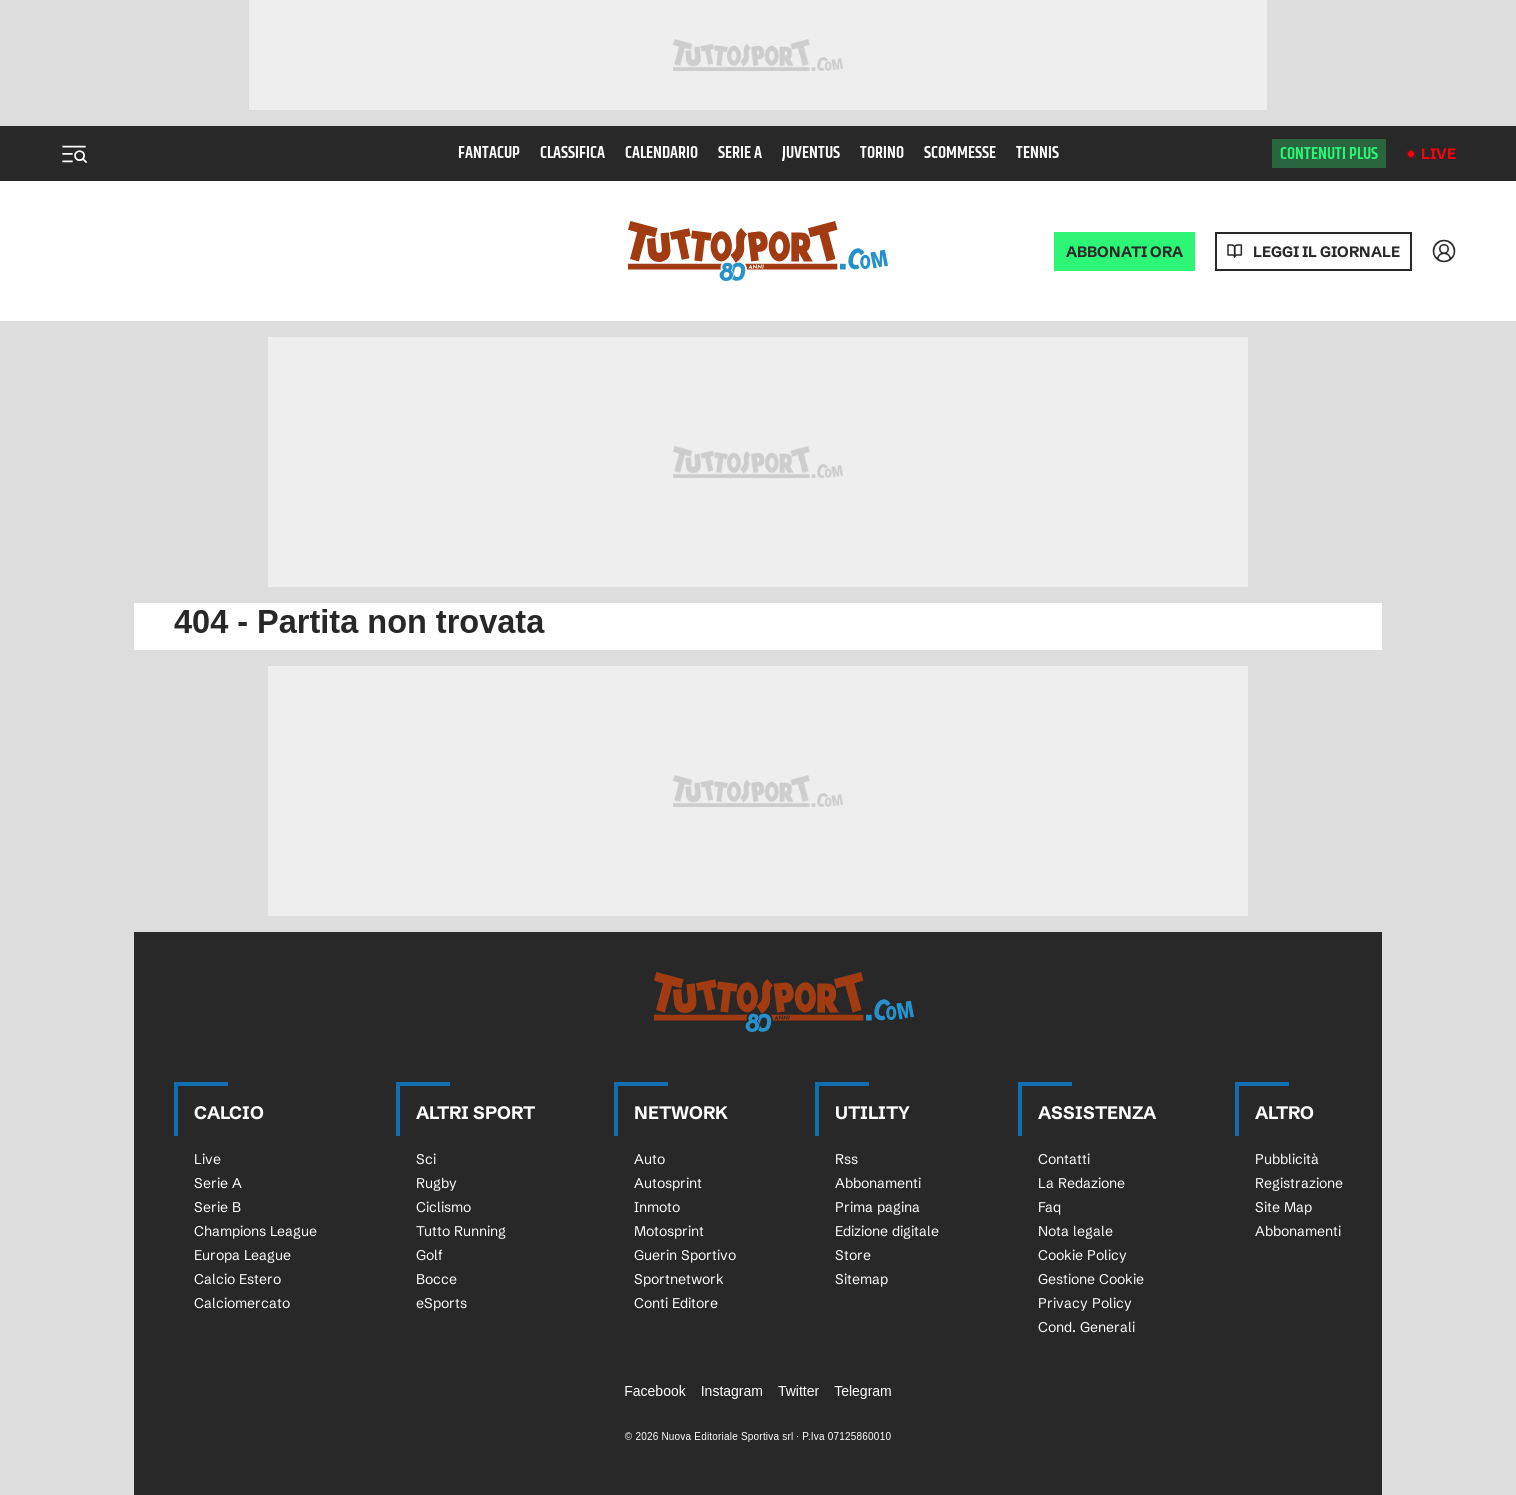 The height and width of the screenshot is (1495, 1516). I want to click on [Menu], so click(74, 154).